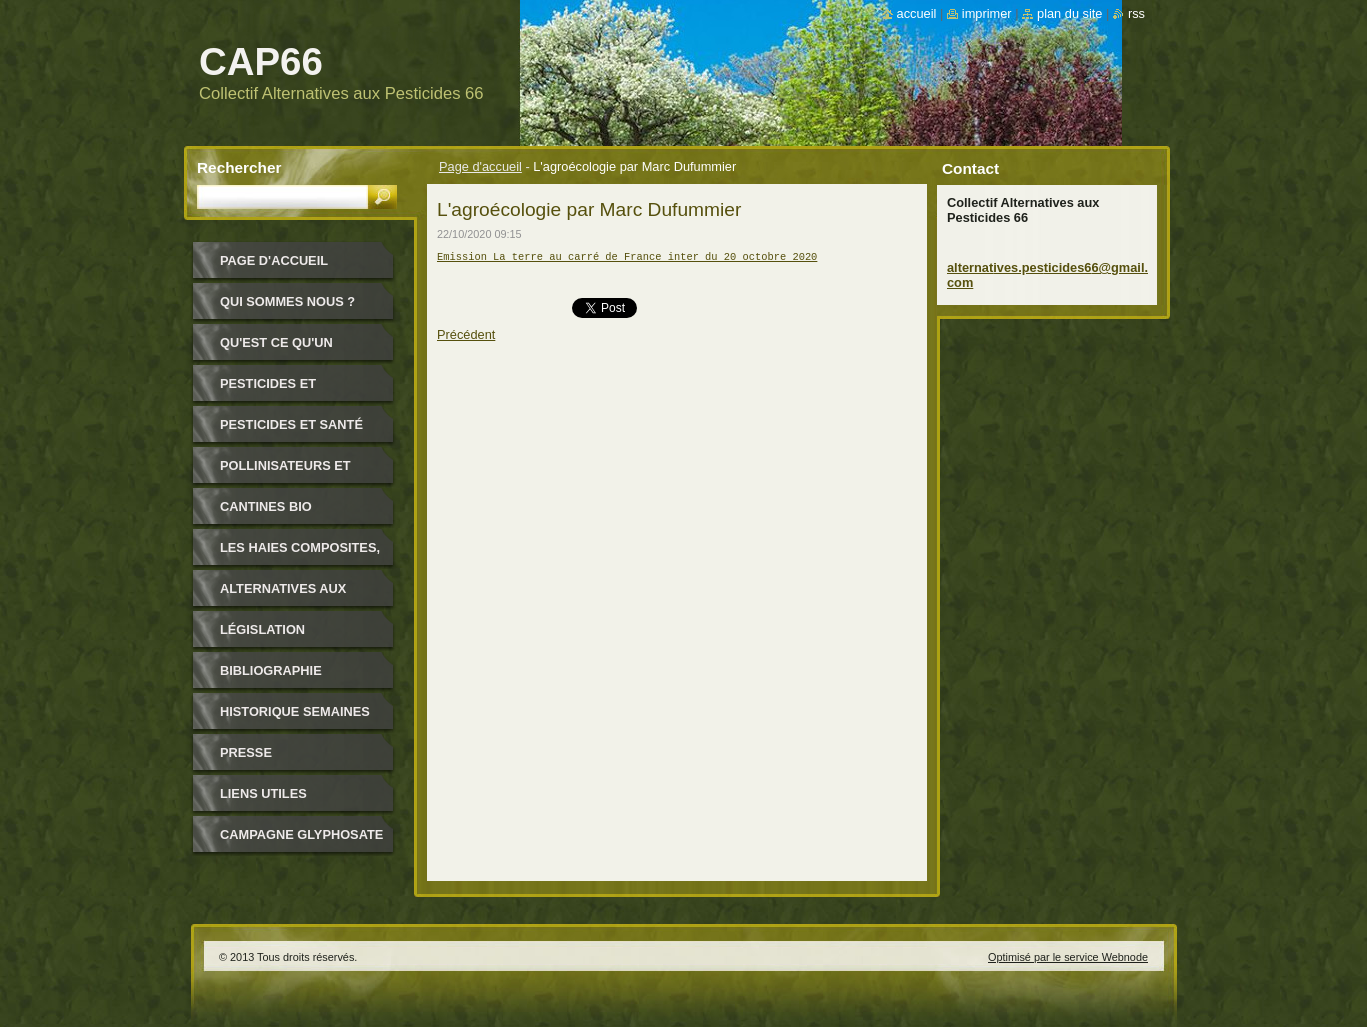 This screenshot has height=1027, width=1367. What do you see at coordinates (271, 670) in the screenshot?
I see `Bibliographie` at bounding box center [271, 670].